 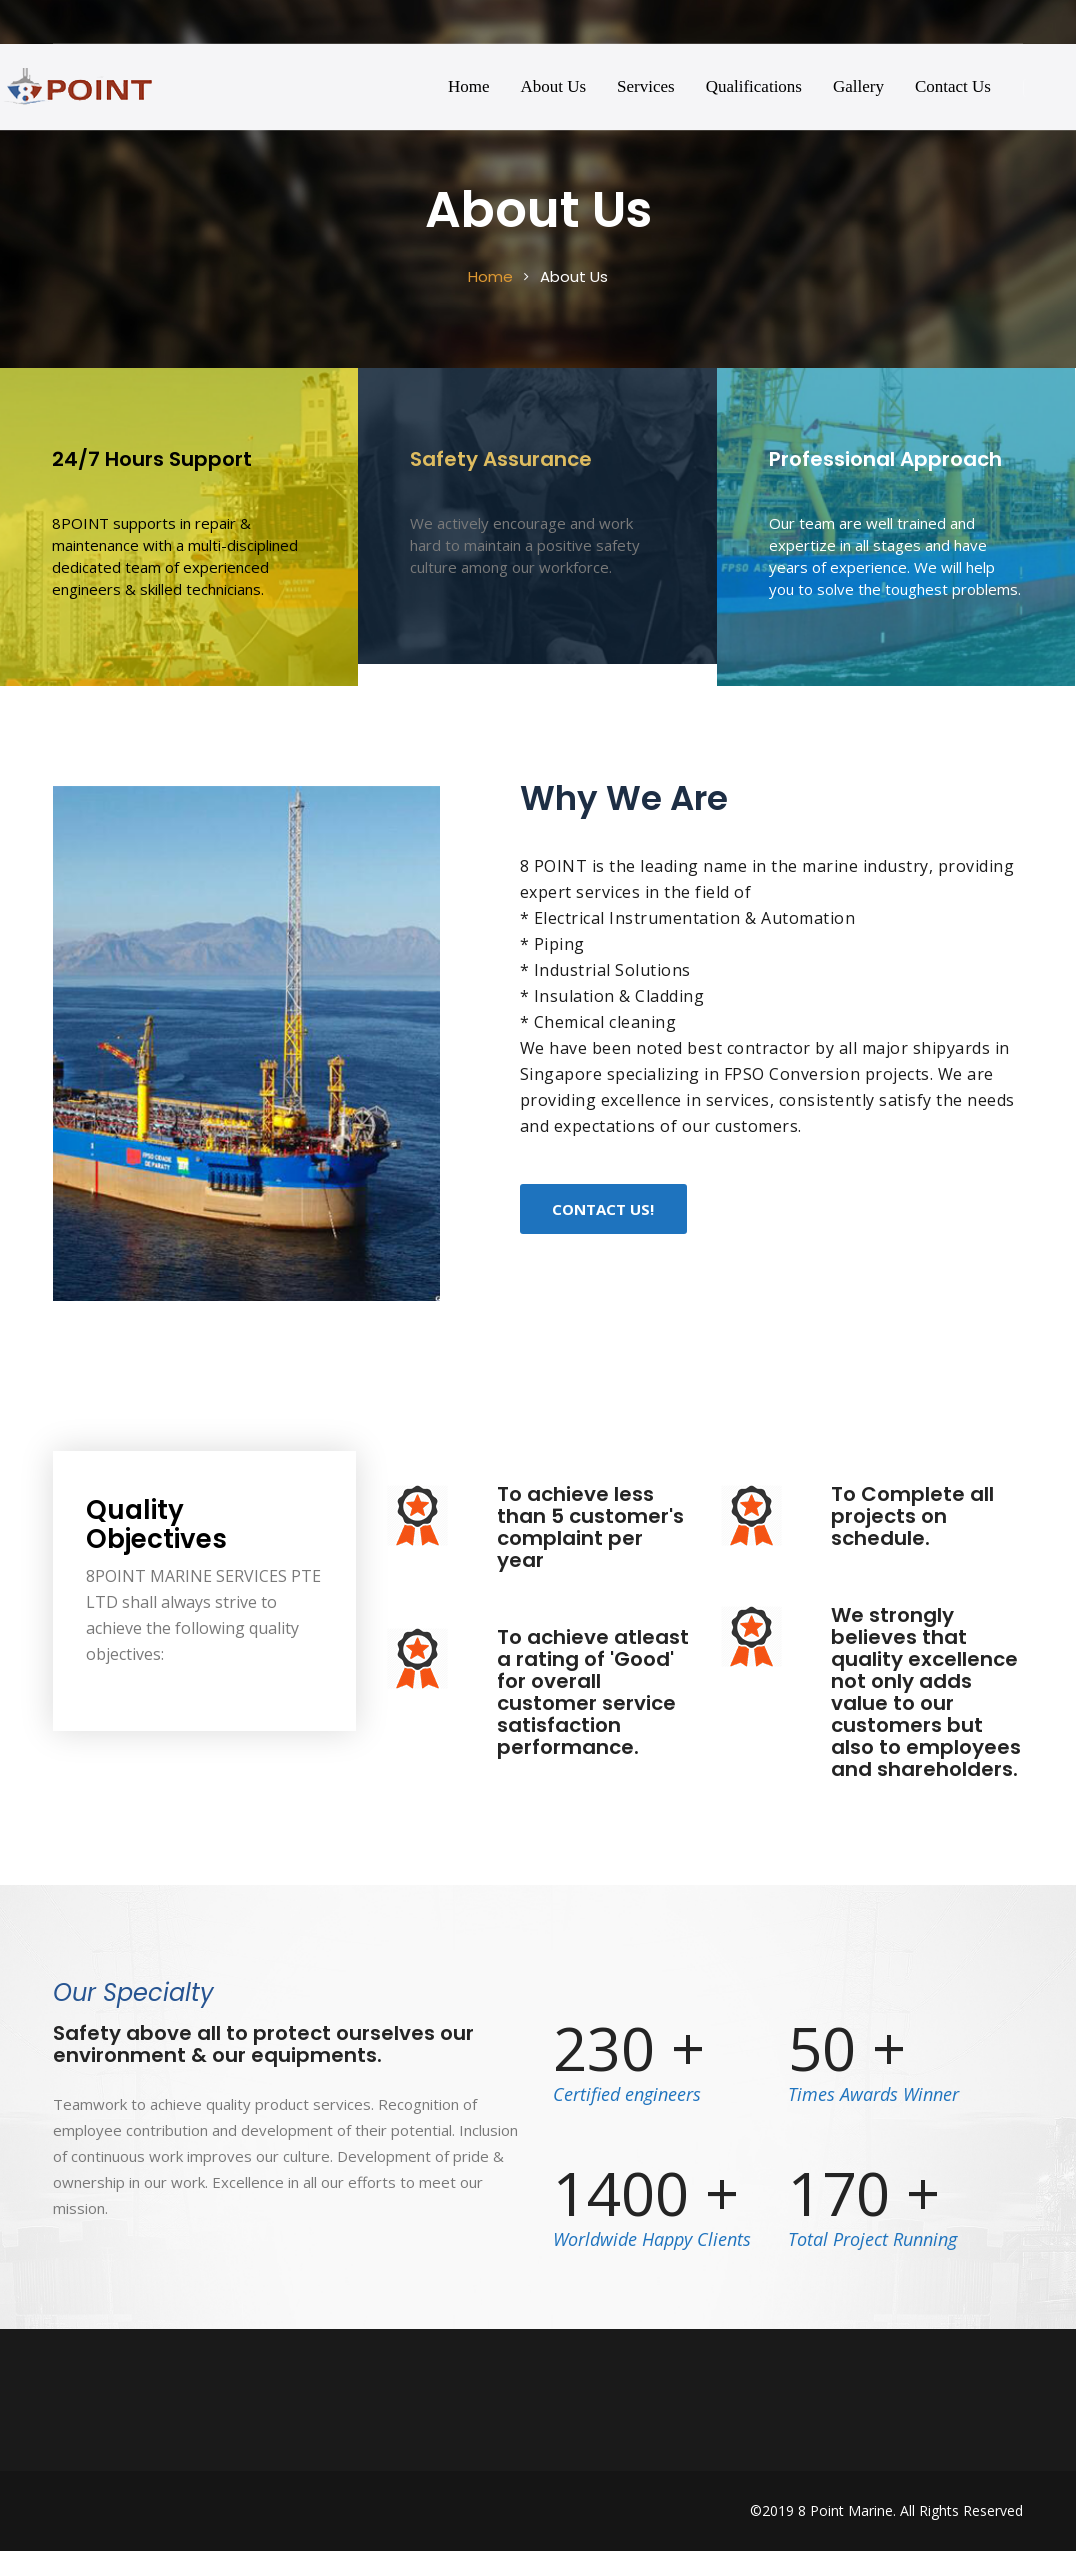 I want to click on Contact Us!, so click(x=603, y=1209).